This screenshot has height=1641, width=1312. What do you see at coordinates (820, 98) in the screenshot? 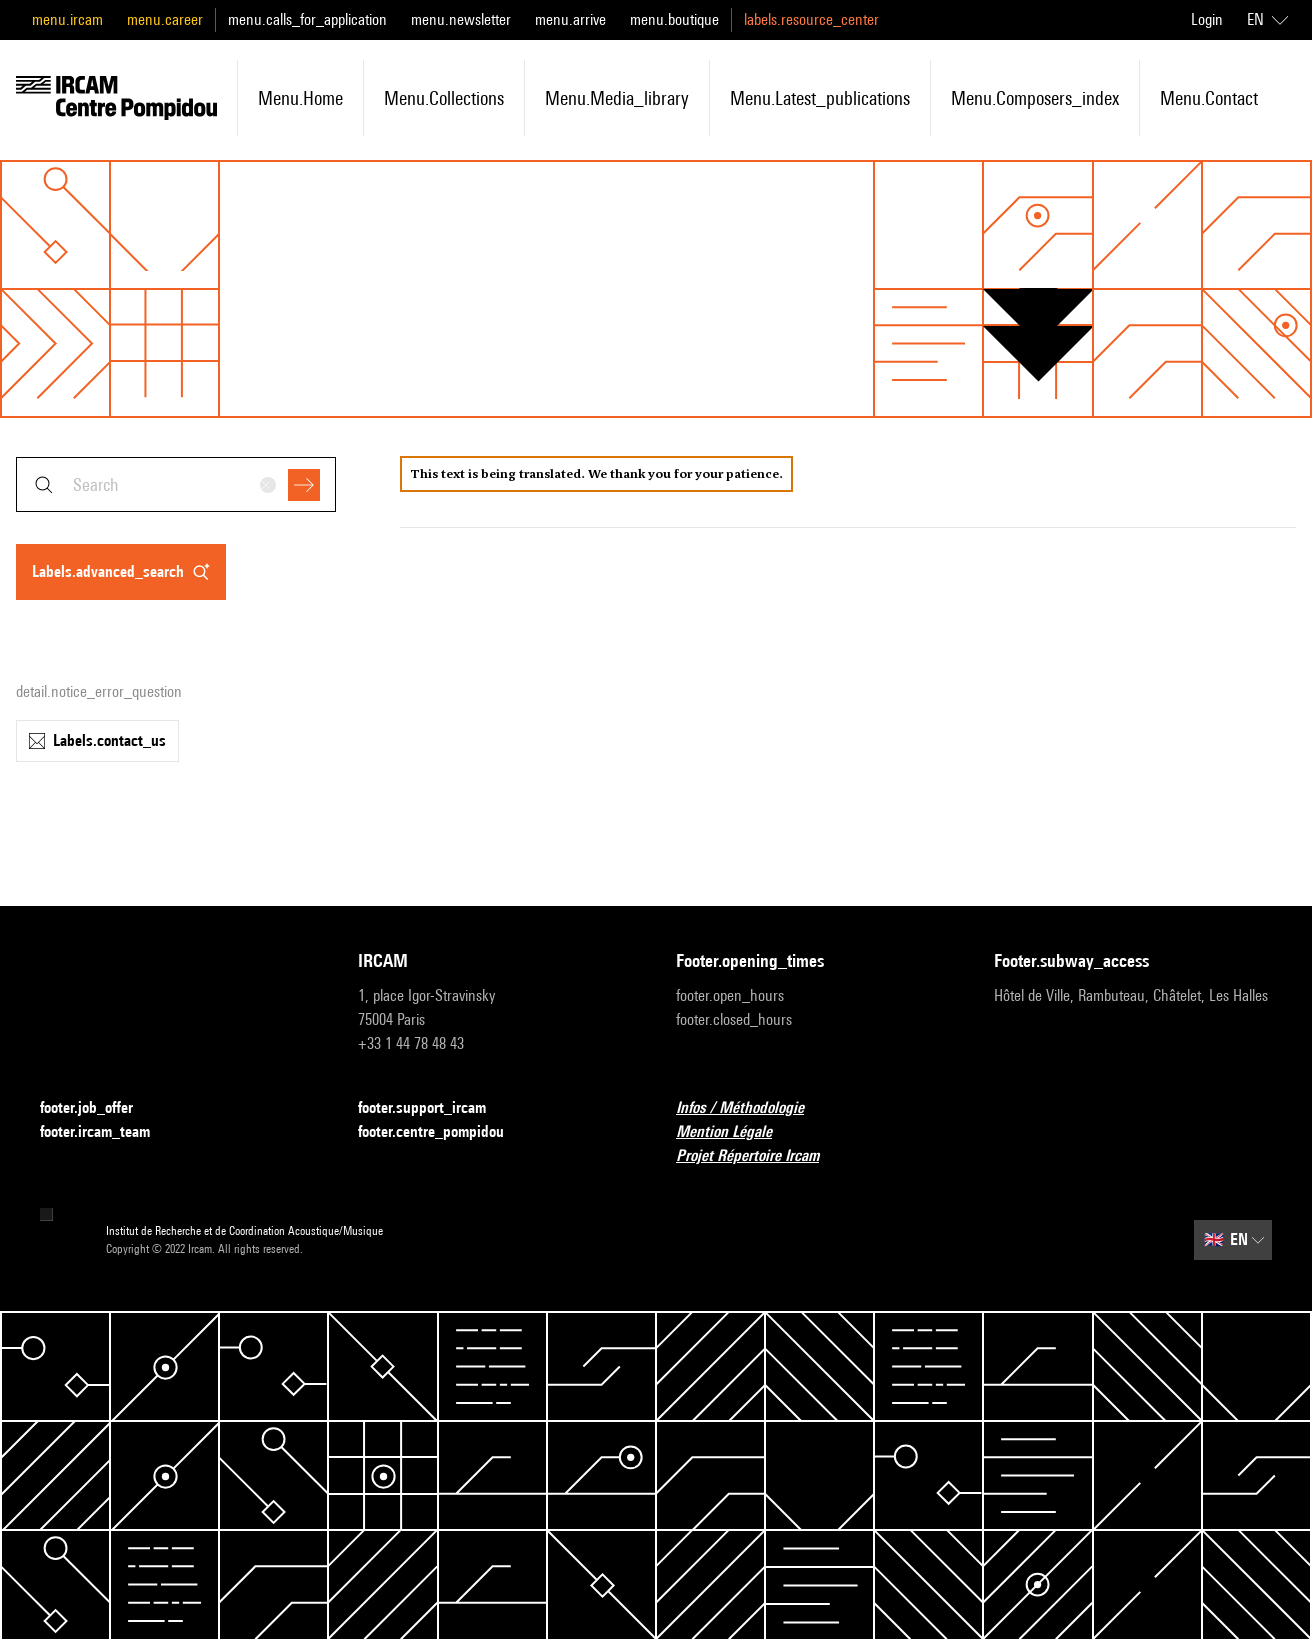
I see `menu.latest_publications` at bounding box center [820, 98].